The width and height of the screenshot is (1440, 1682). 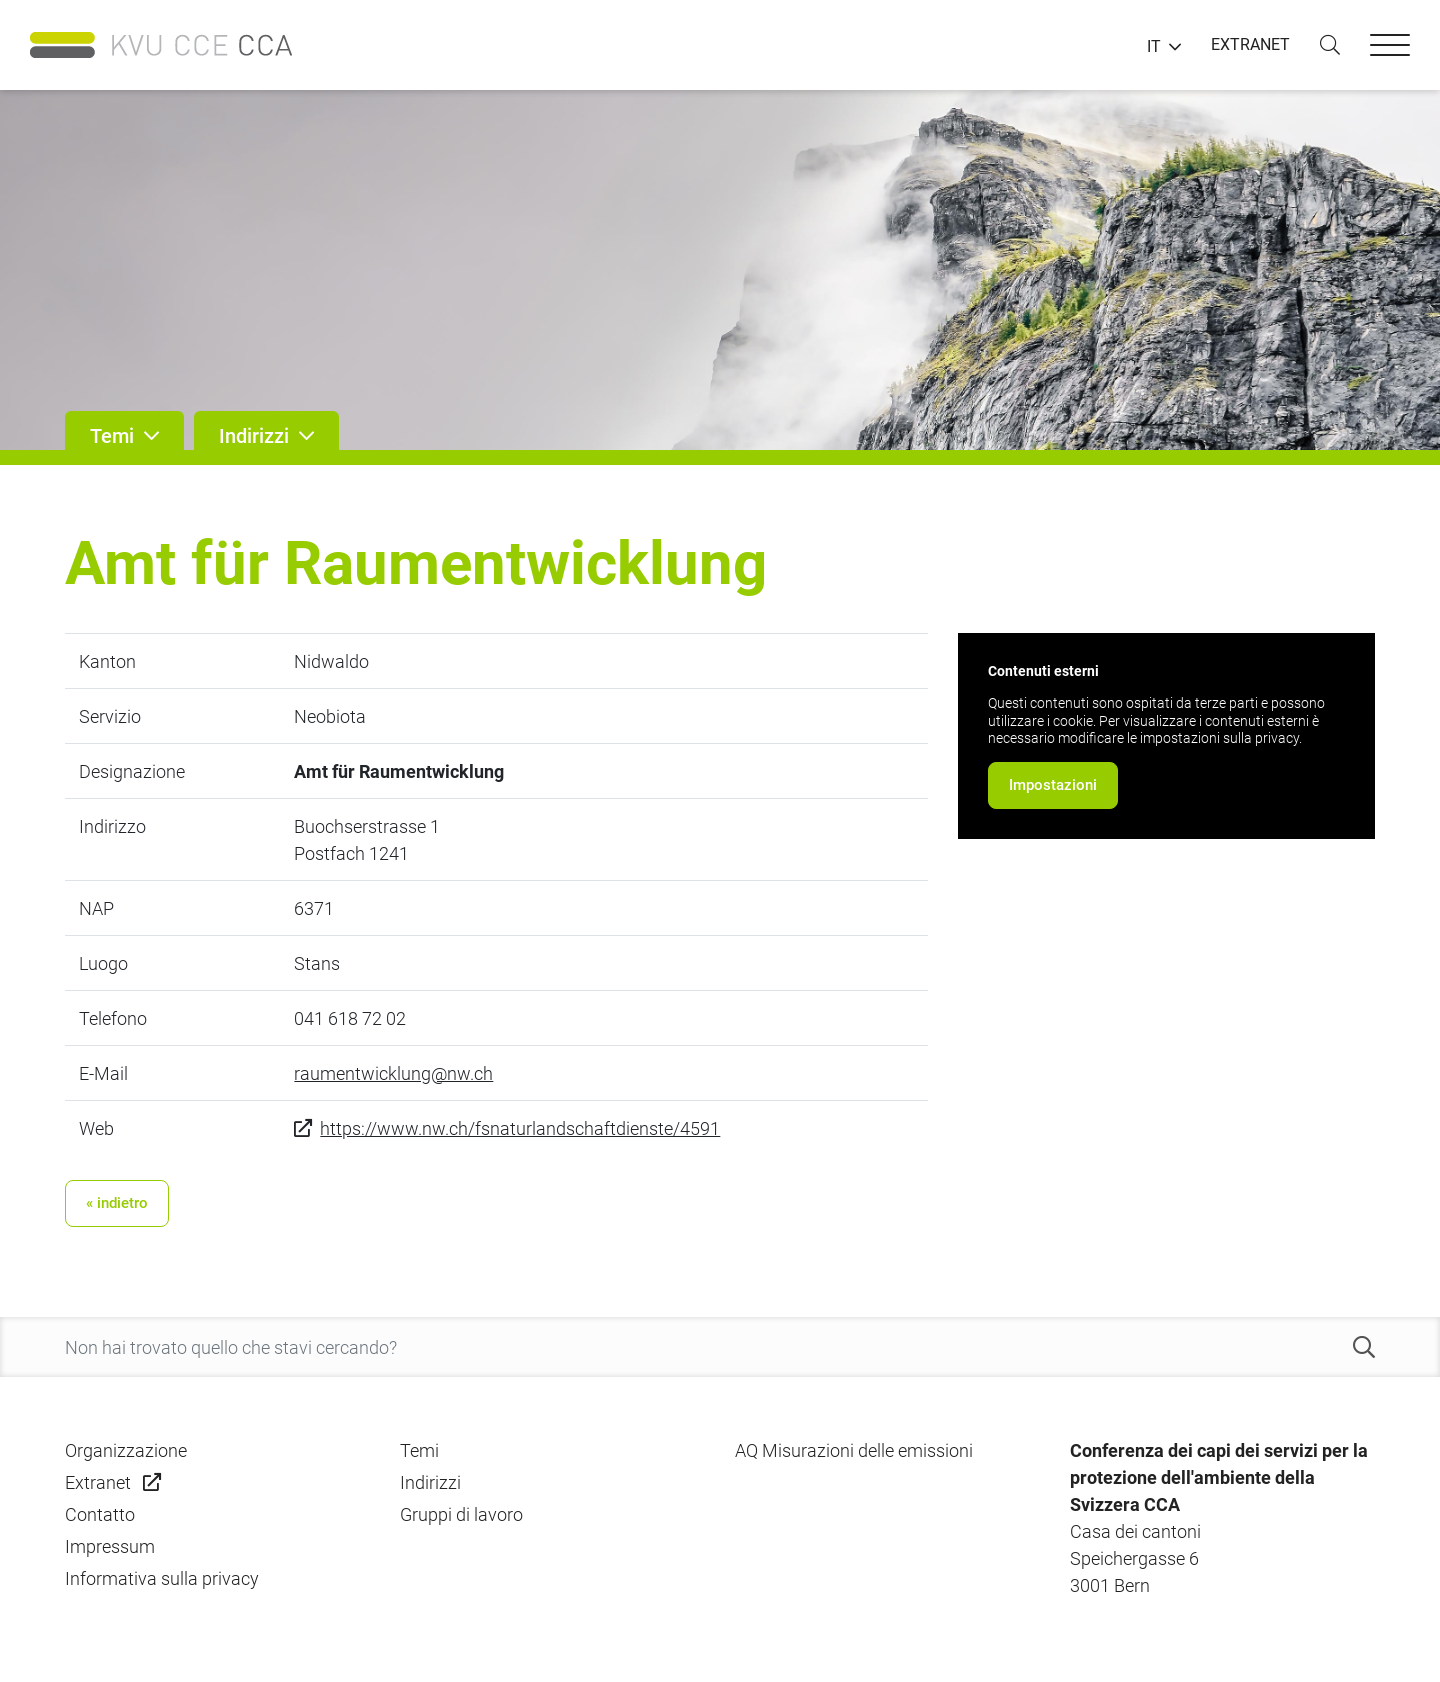 What do you see at coordinates (117, 1203) in the screenshot?
I see `« indietro` at bounding box center [117, 1203].